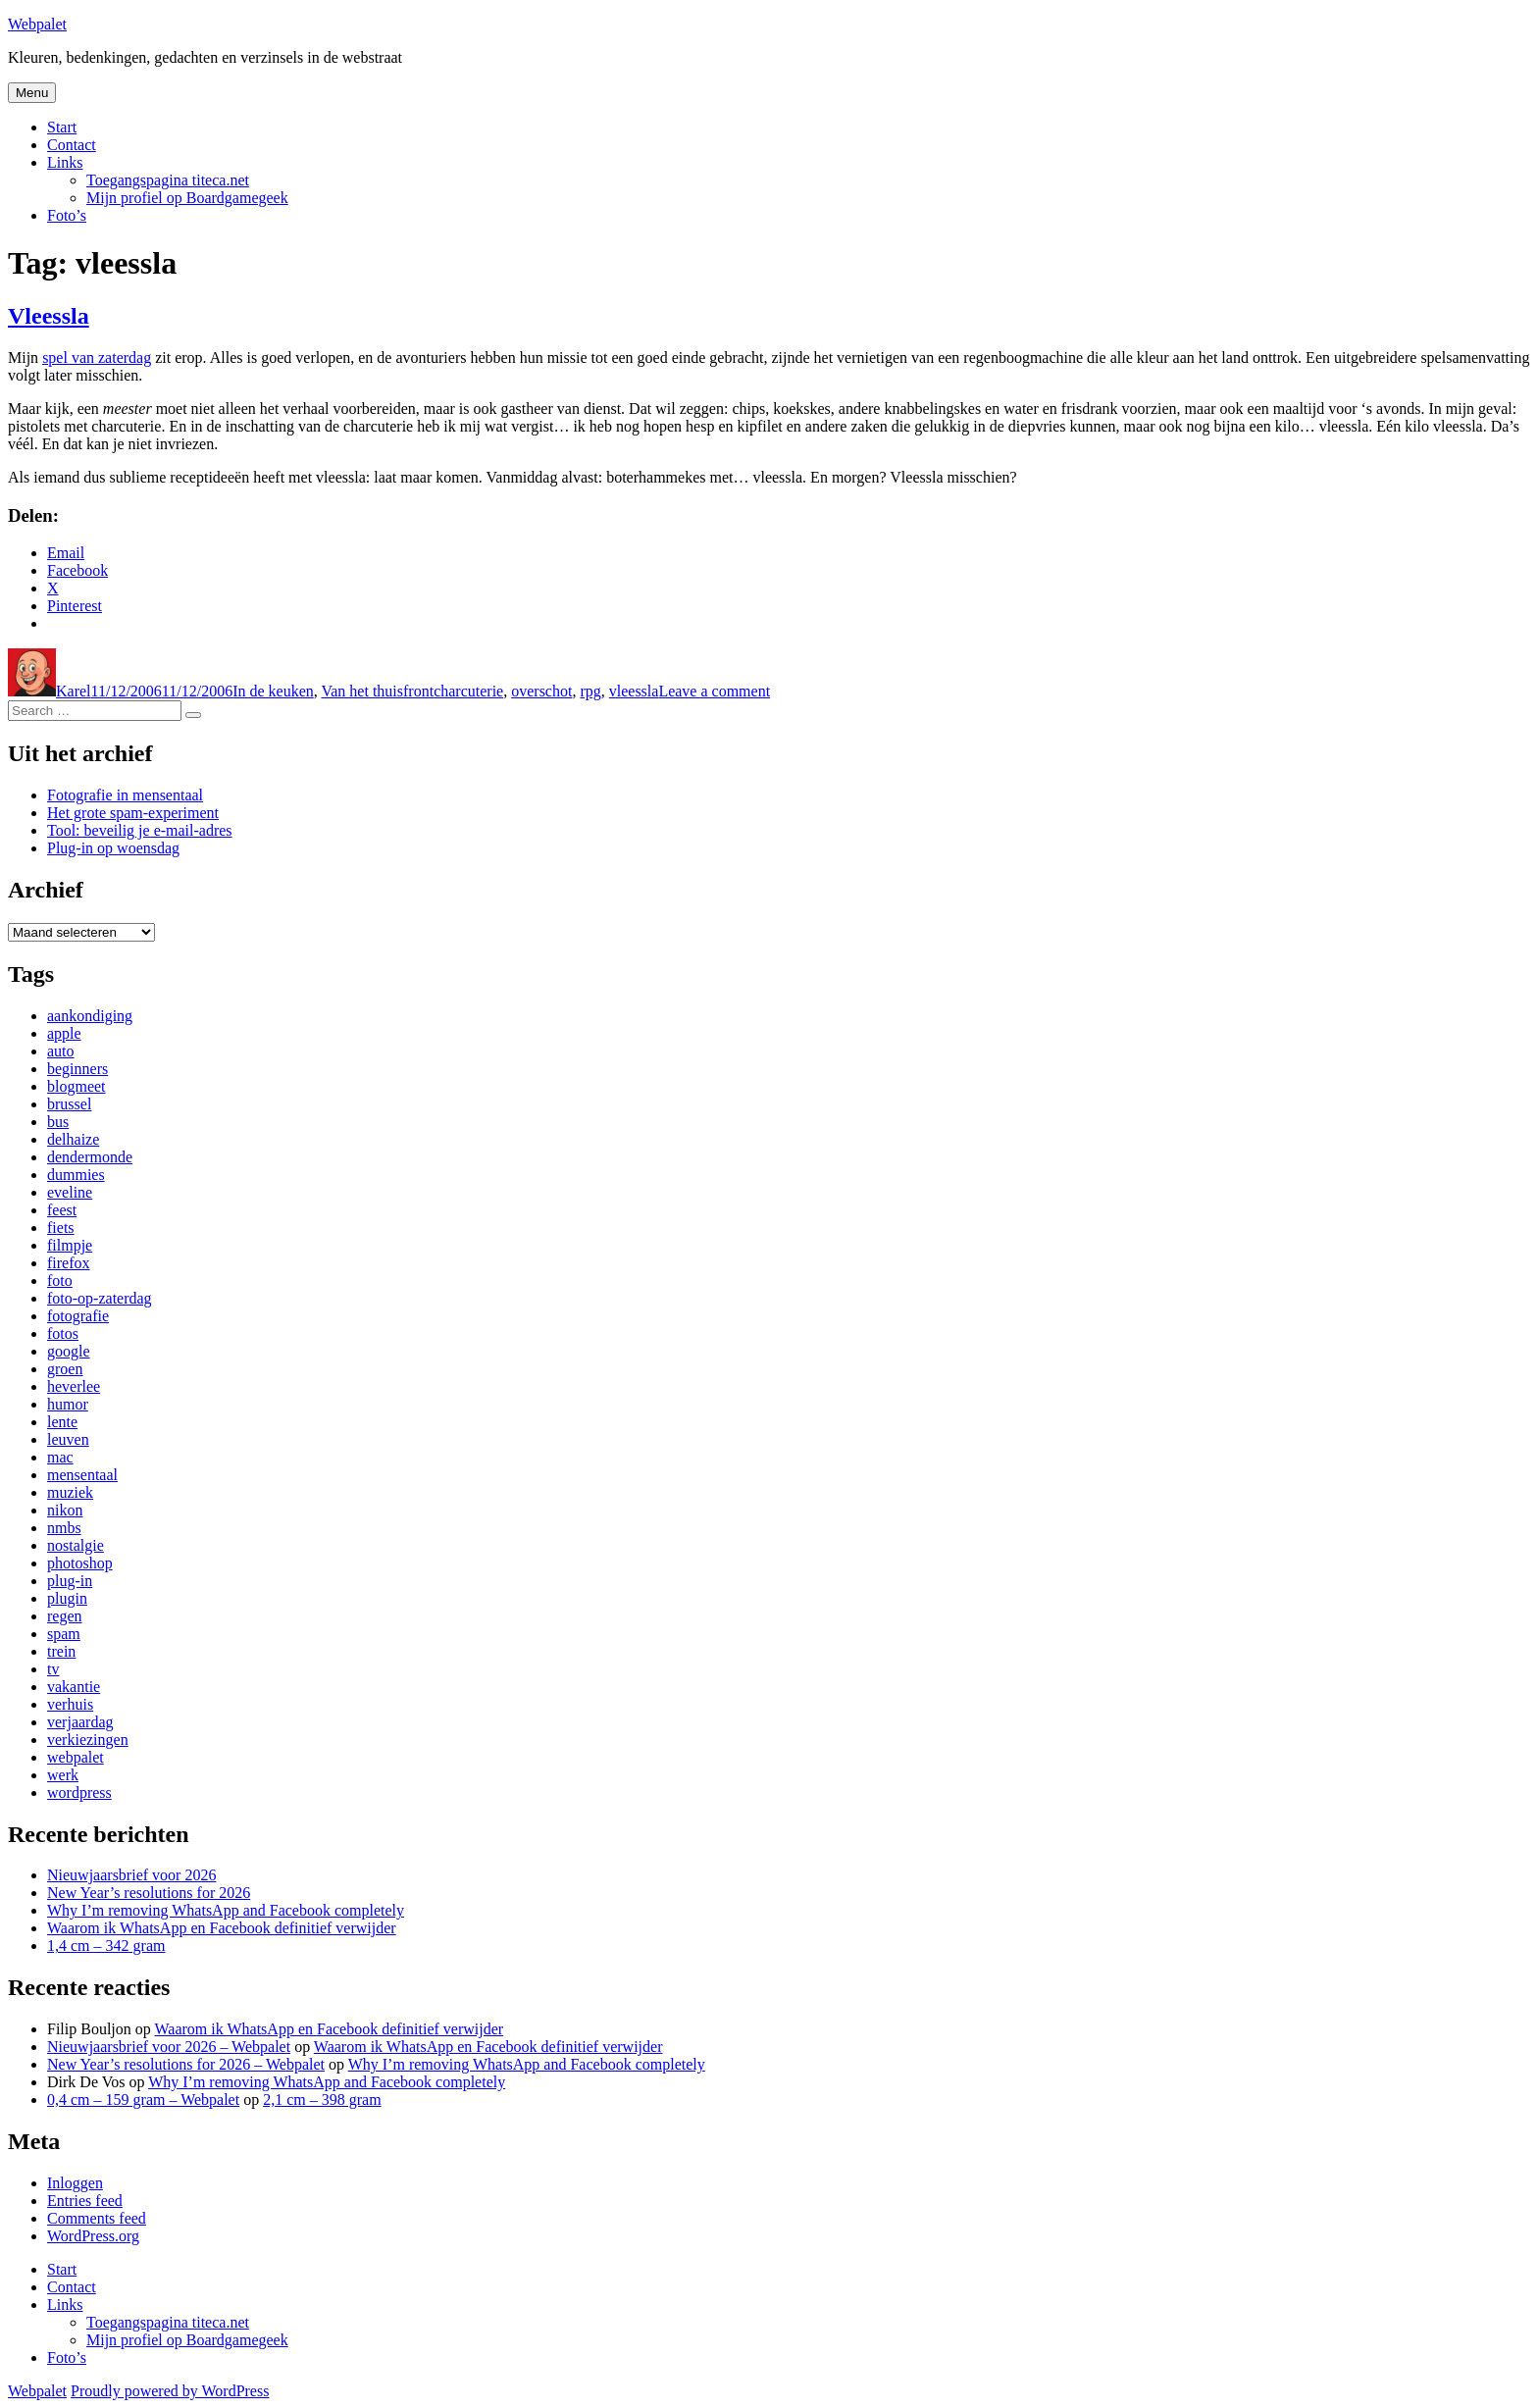  Describe the element at coordinates (99, 1298) in the screenshot. I see `foto-op-zaterdag` at that location.